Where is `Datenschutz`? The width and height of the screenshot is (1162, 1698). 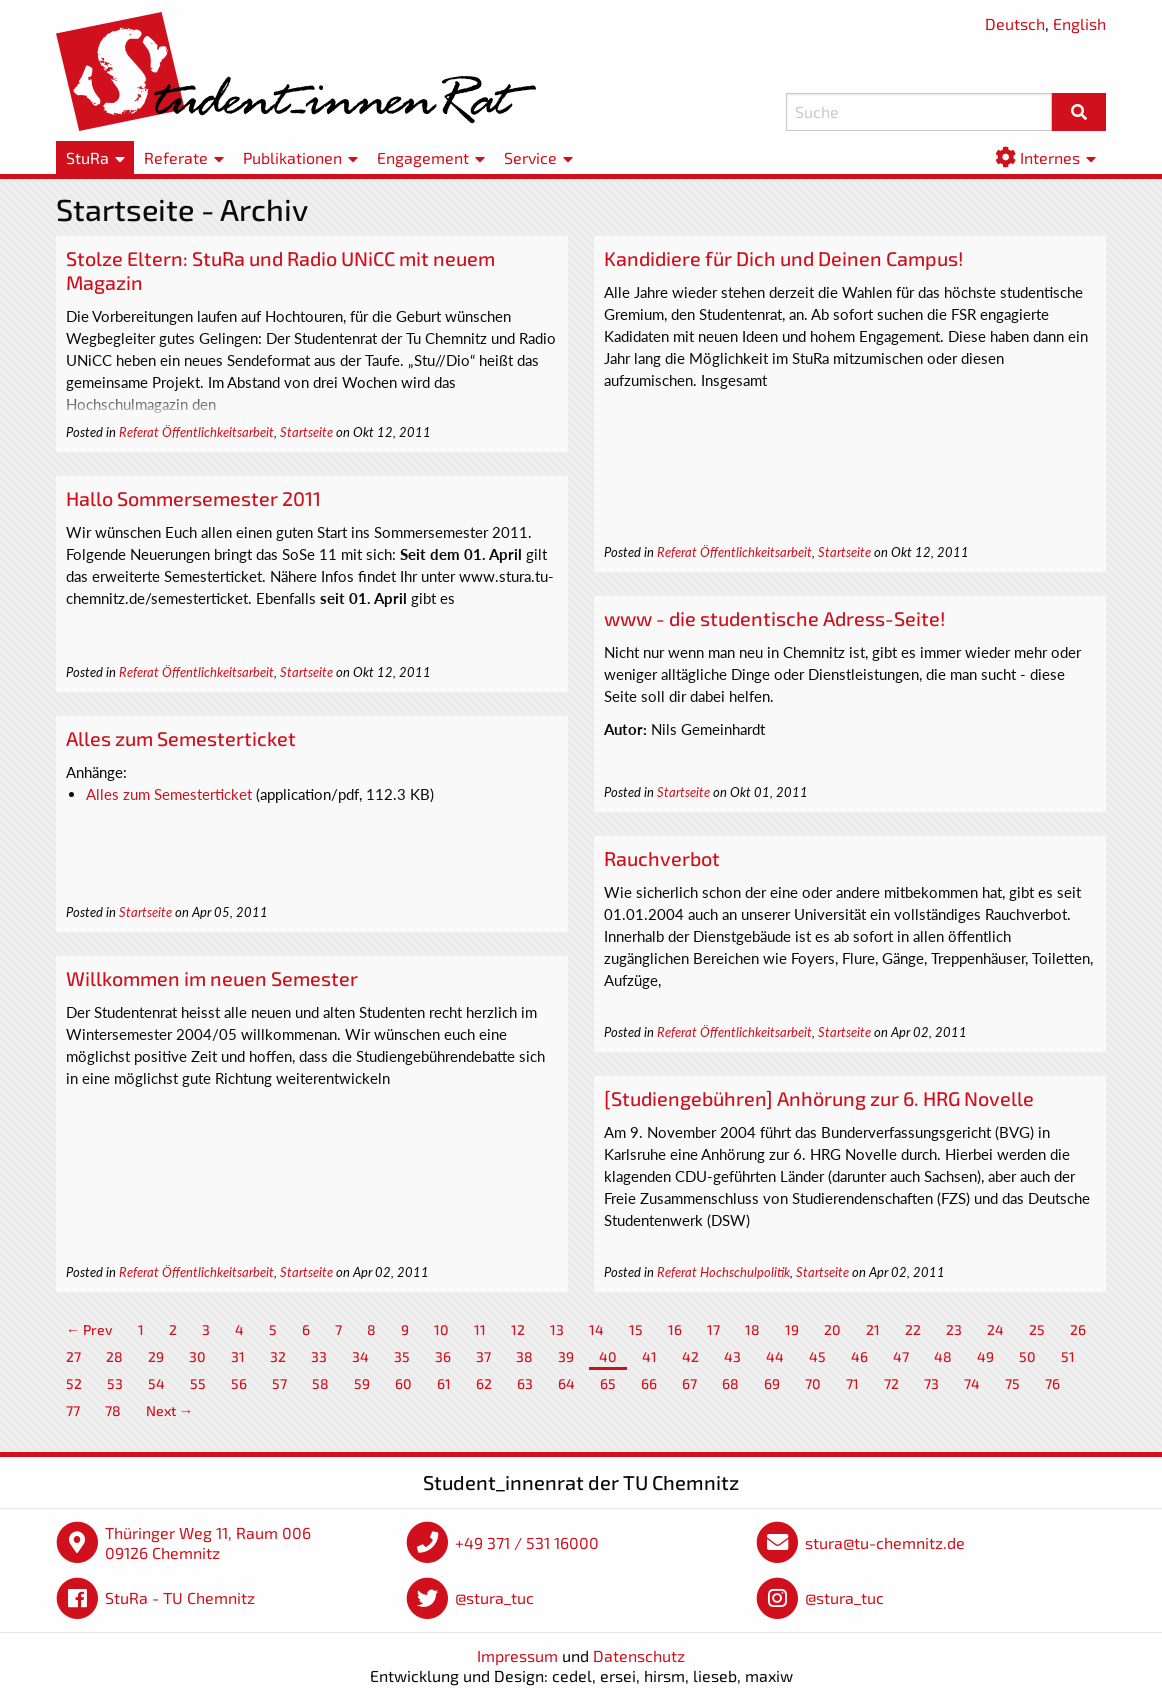
Datenschutz is located at coordinates (639, 1655).